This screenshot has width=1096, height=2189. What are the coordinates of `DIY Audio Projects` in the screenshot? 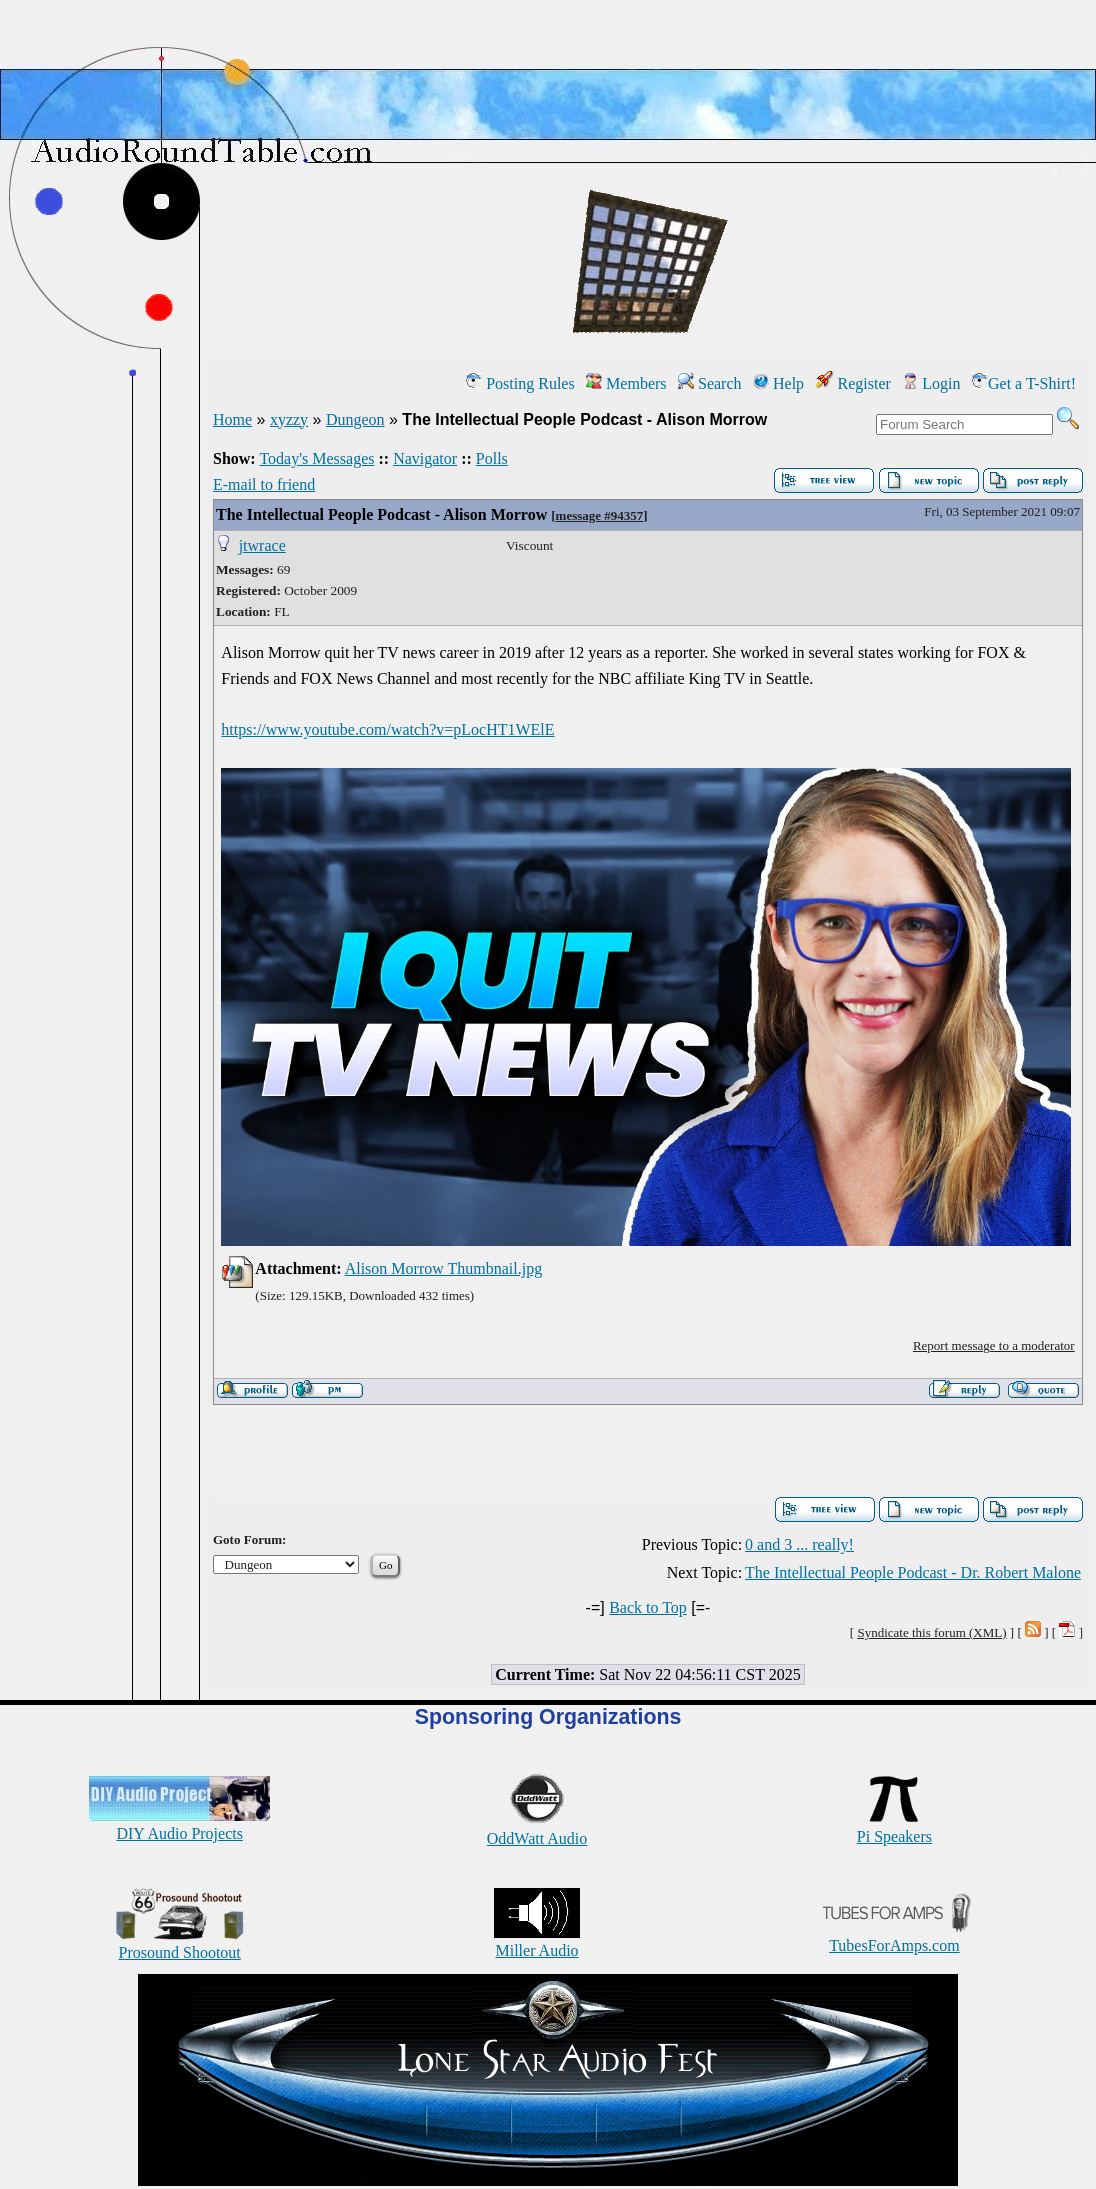 It's located at (179, 1824).